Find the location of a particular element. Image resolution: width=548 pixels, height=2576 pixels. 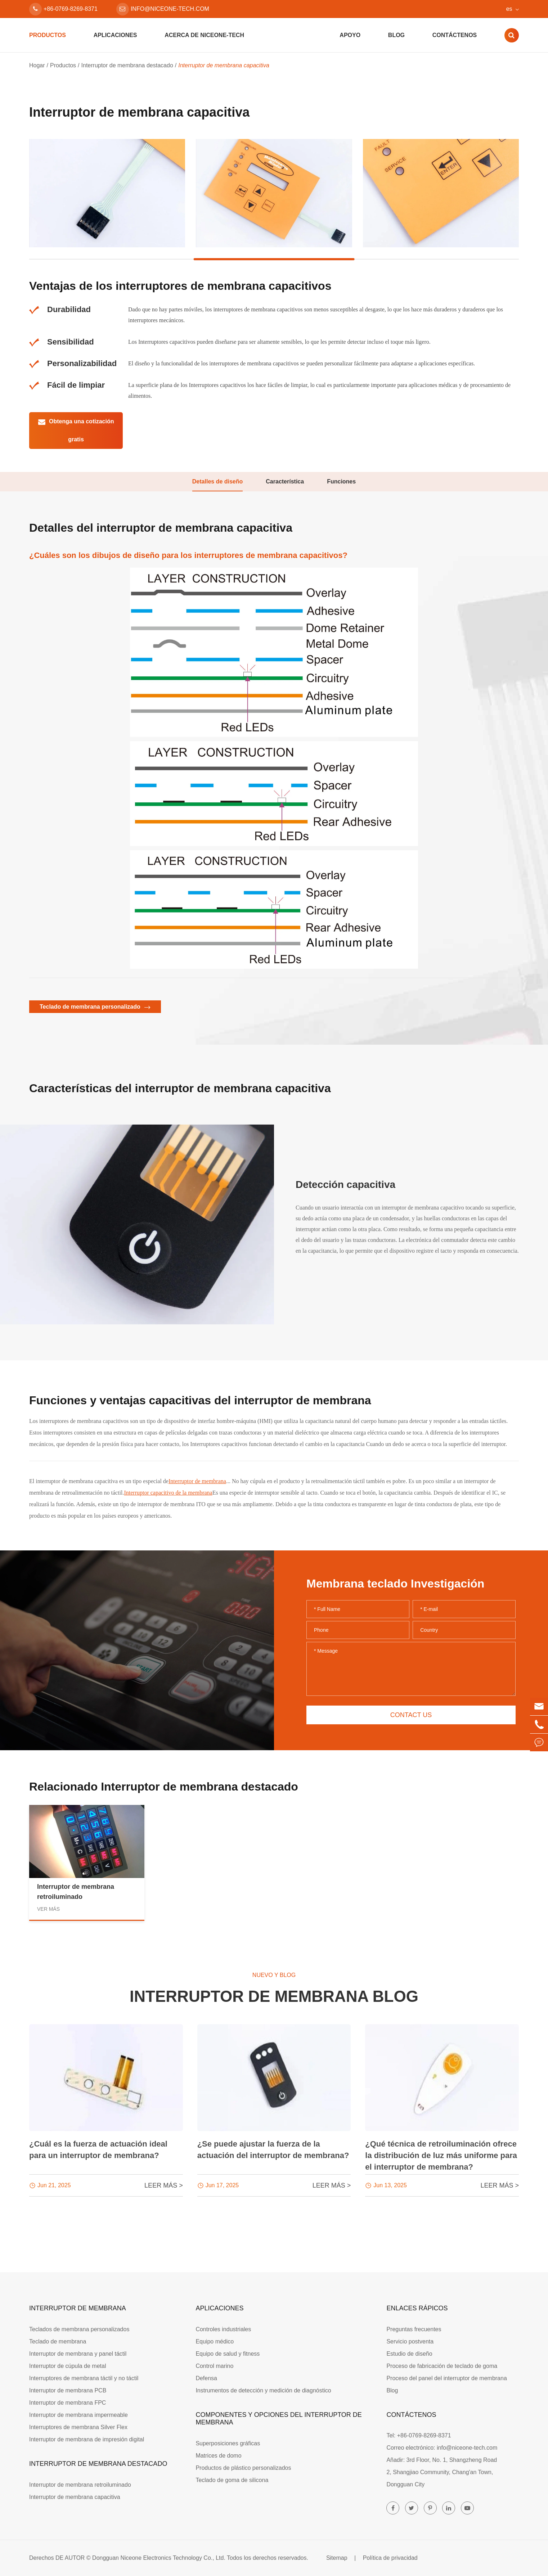

Proceso de fabricación de teclado de goma is located at coordinates (441, 2366).